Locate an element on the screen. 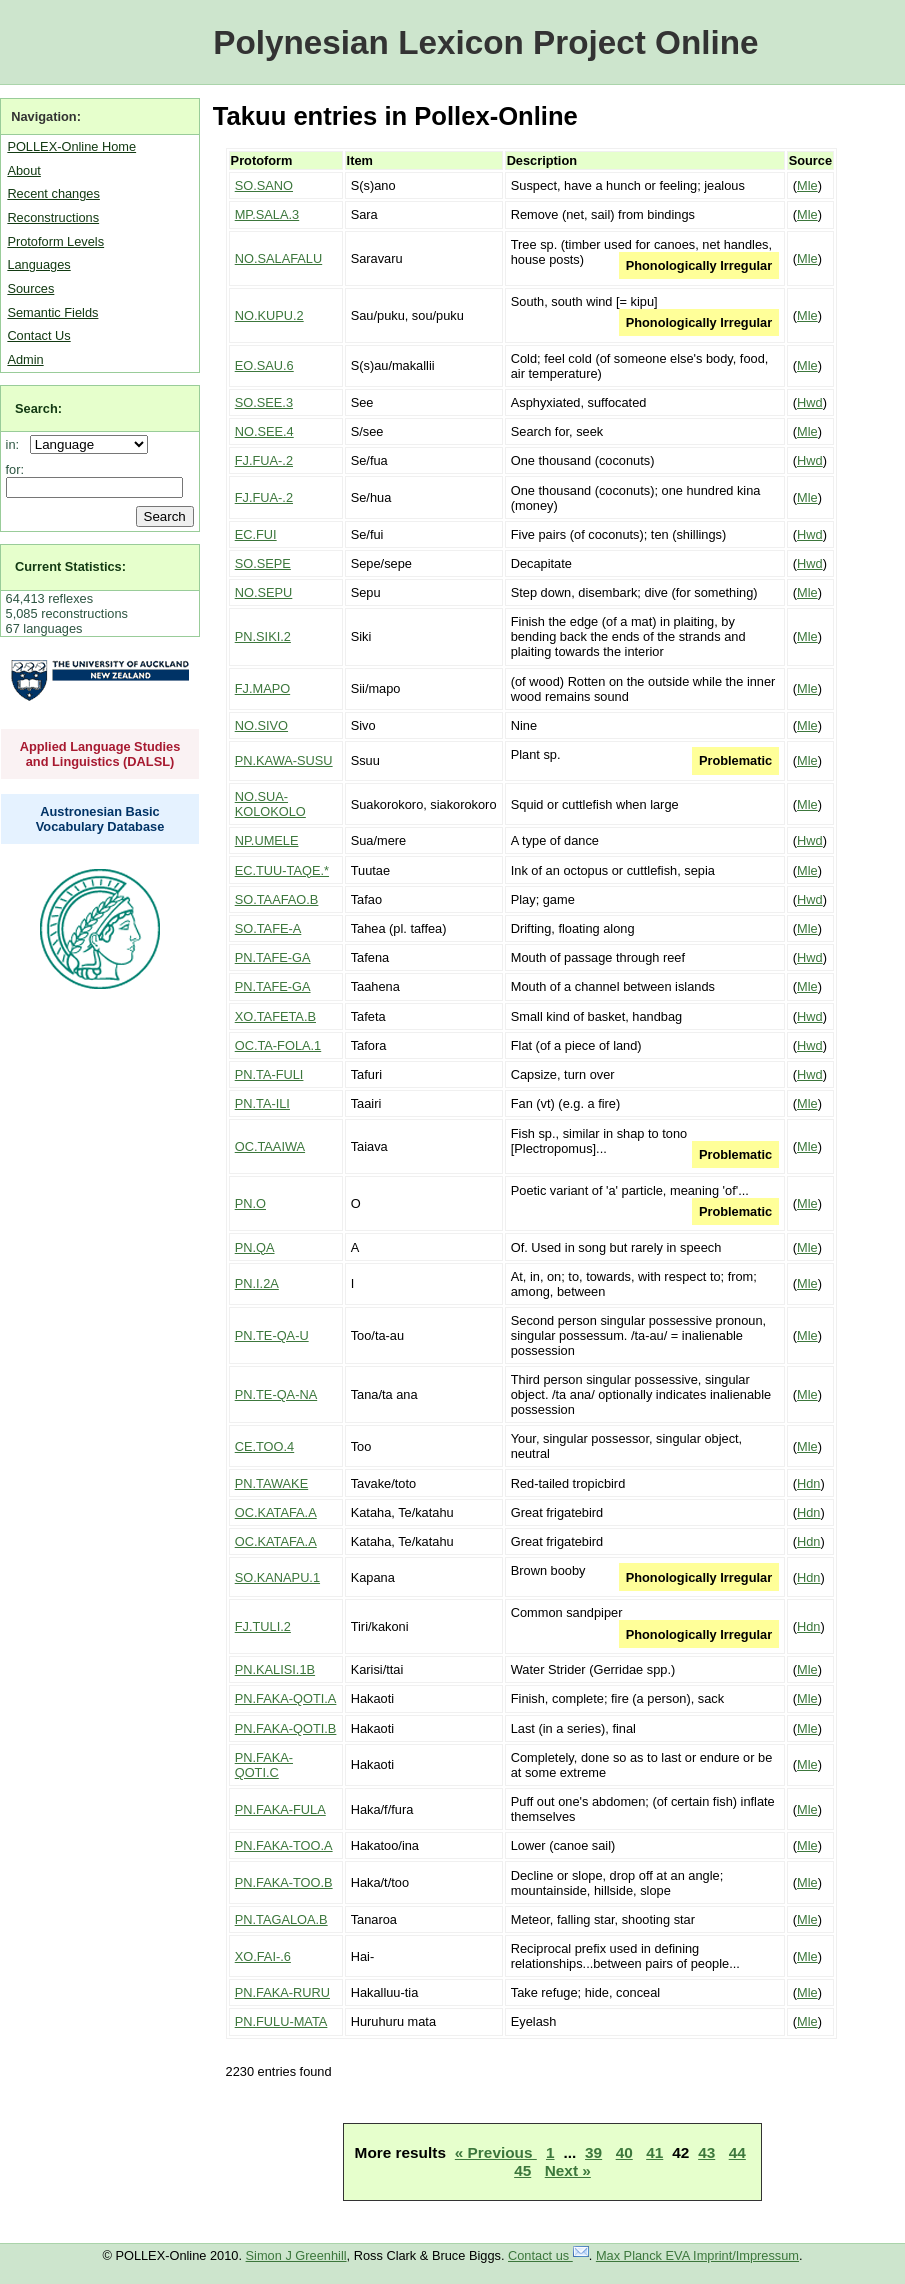 This screenshot has height=2284, width=905. Contact Us is located at coordinates (38, 335).